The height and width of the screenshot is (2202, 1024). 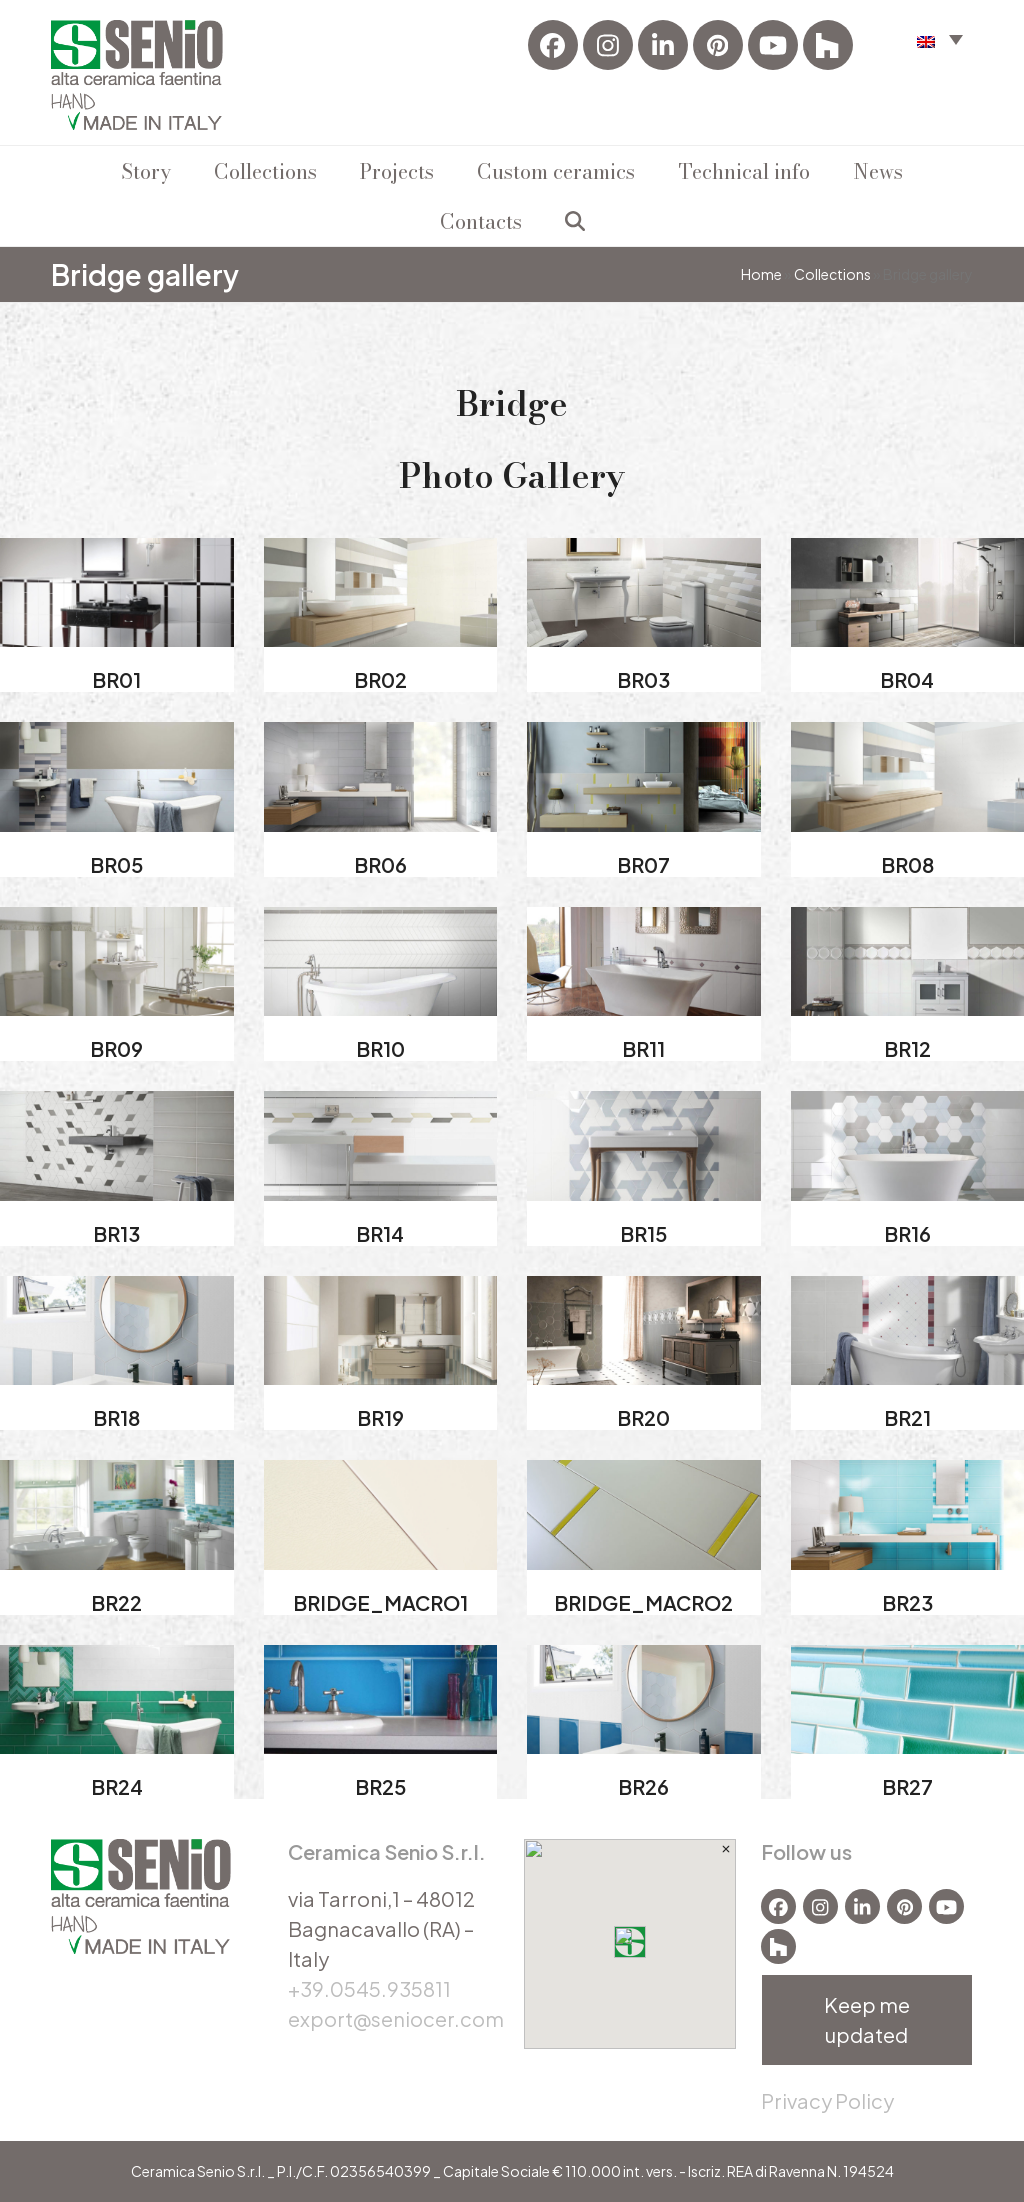 What do you see at coordinates (827, 2100) in the screenshot?
I see `Privacy Policy` at bounding box center [827, 2100].